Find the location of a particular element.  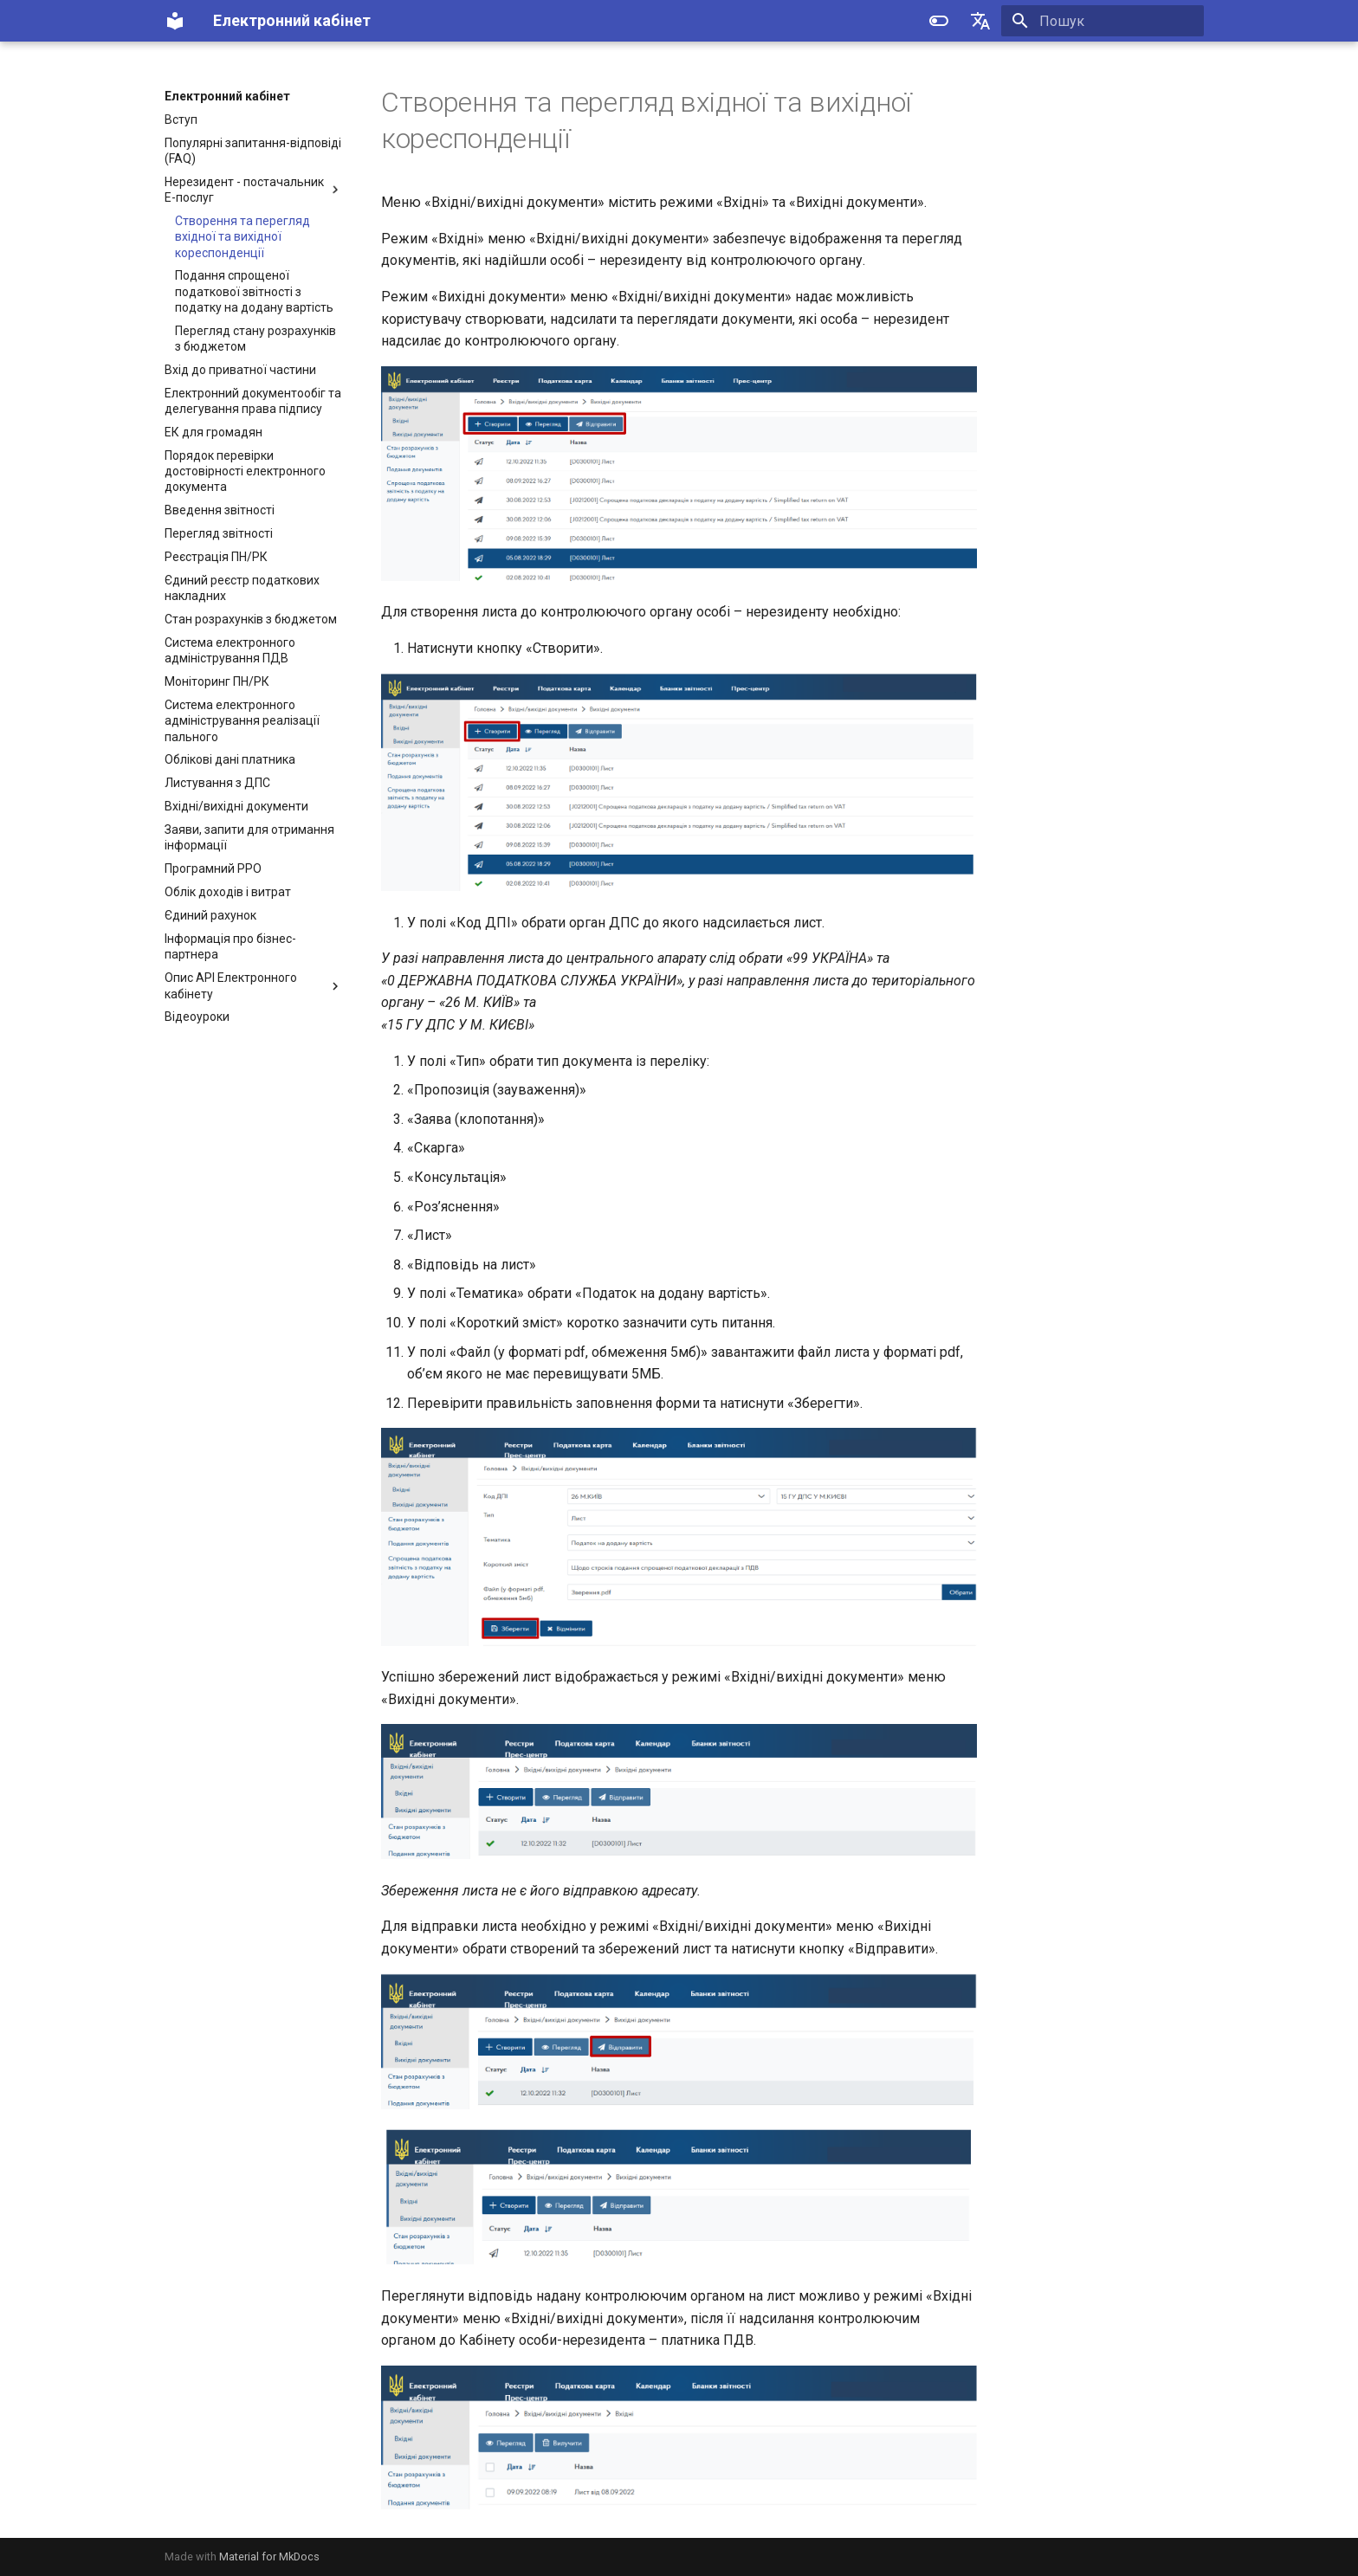

Реєстрація ПН/РК is located at coordinates (216, 557).